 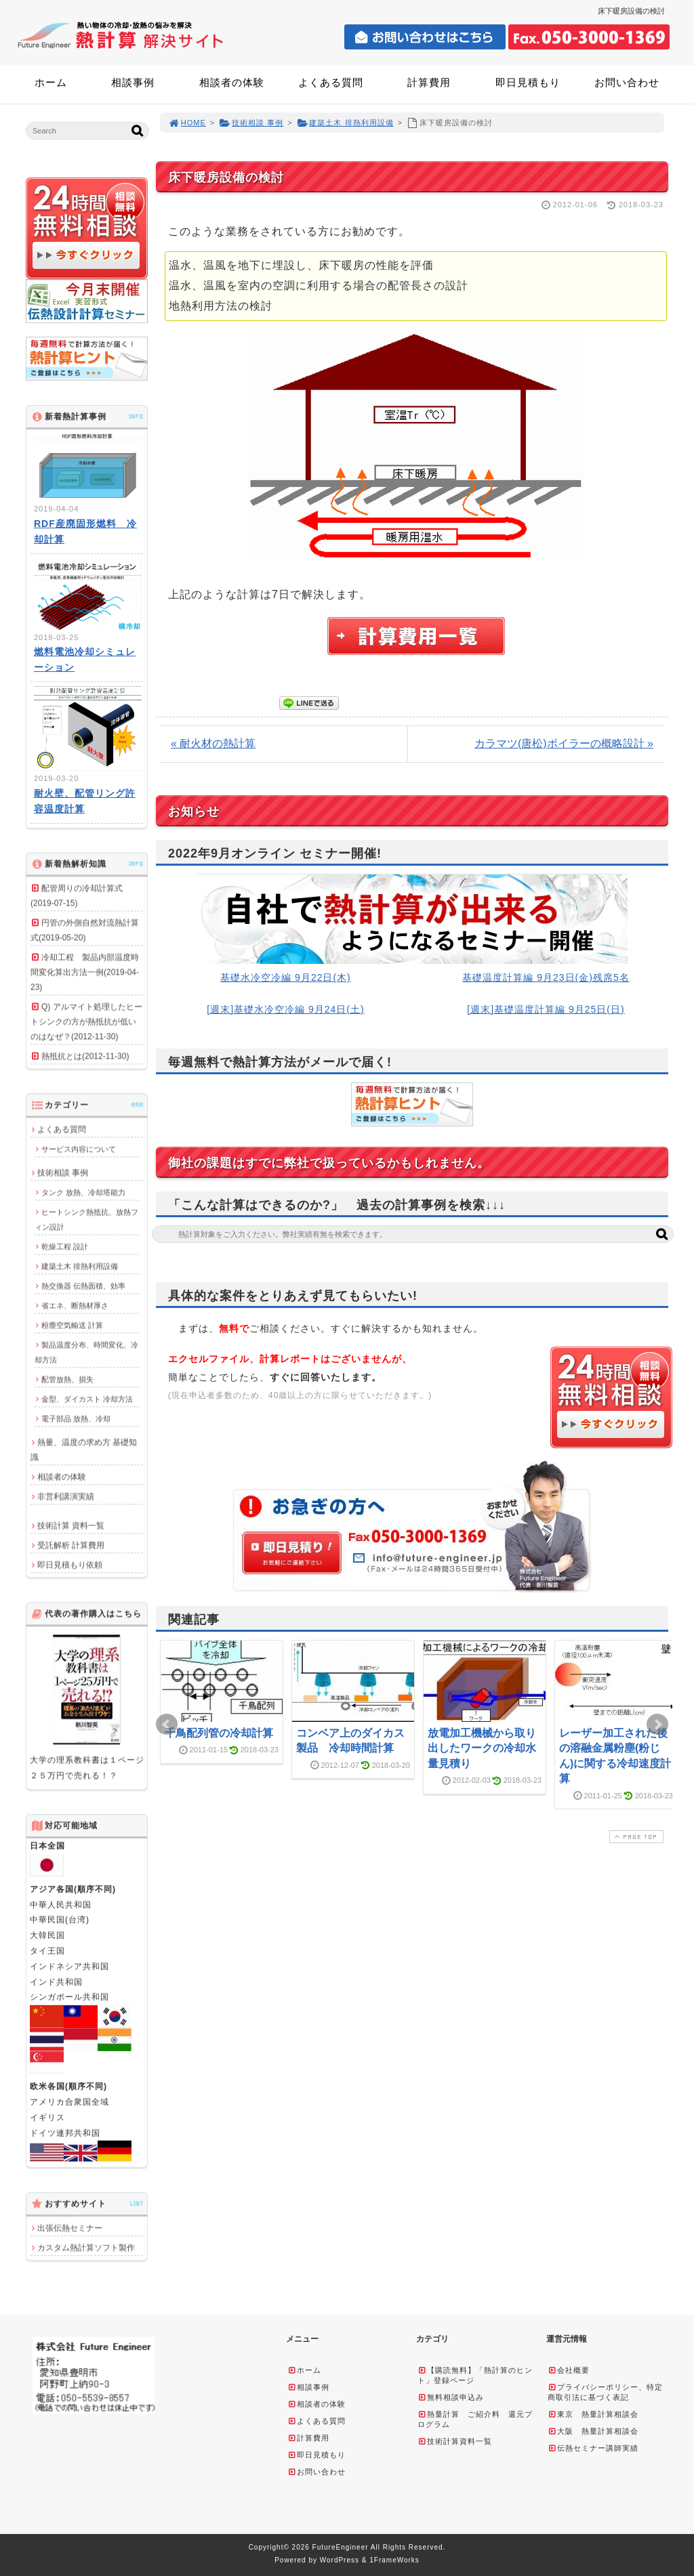 I want to click on 即日見積もり, so click(x=527, y=82).